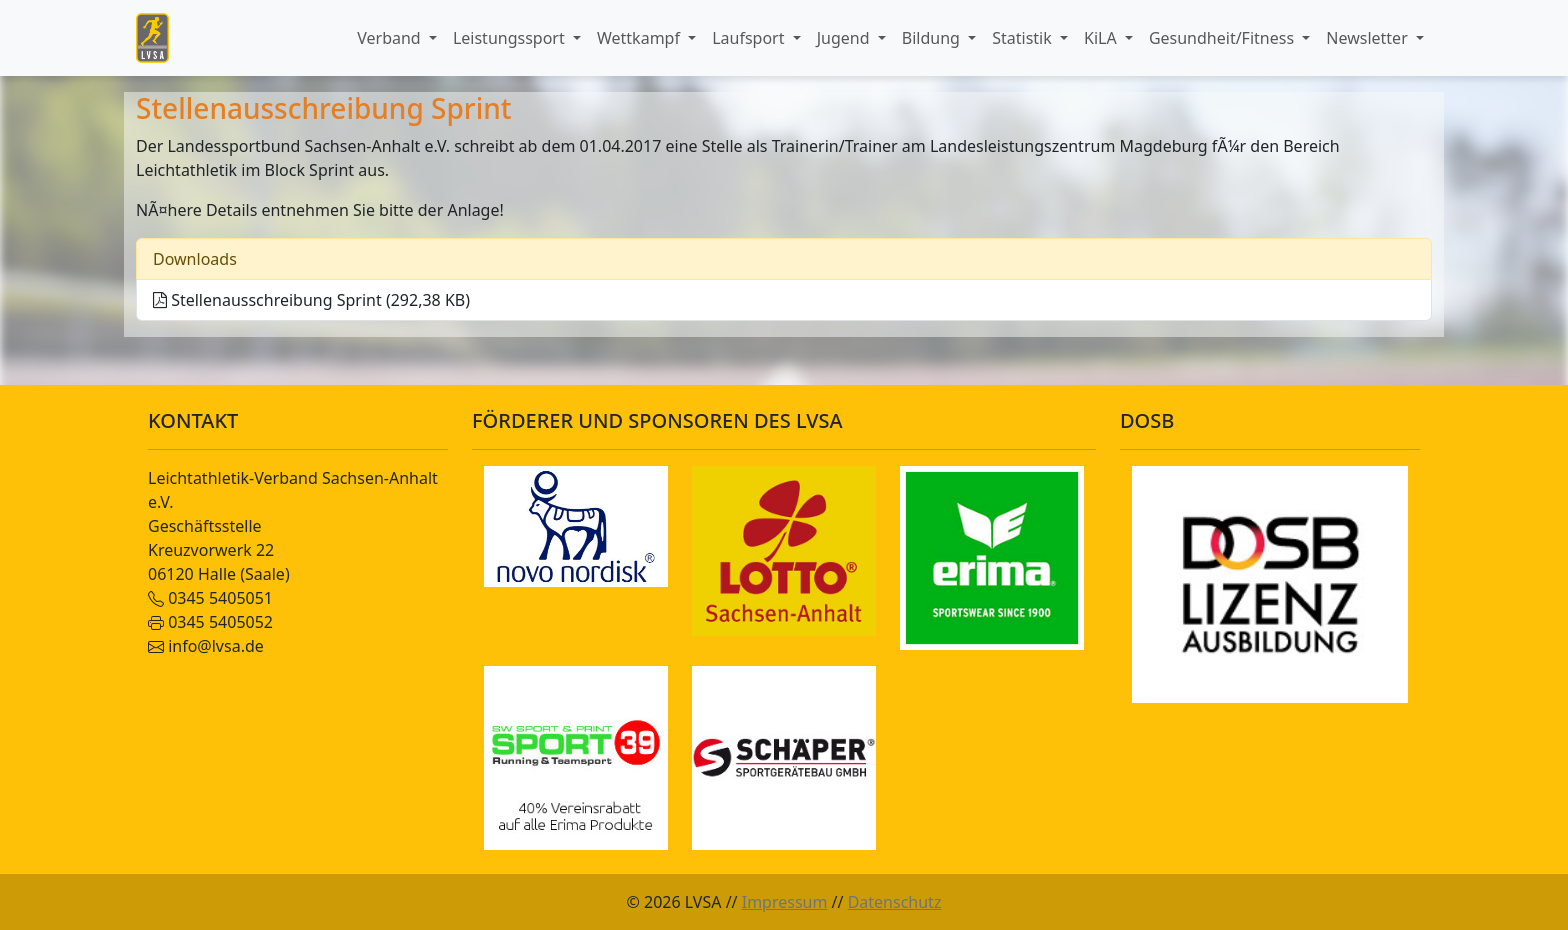  Describe the element at coordinates (750, 38) in the screenshot. I see `Laufsport` at that location.